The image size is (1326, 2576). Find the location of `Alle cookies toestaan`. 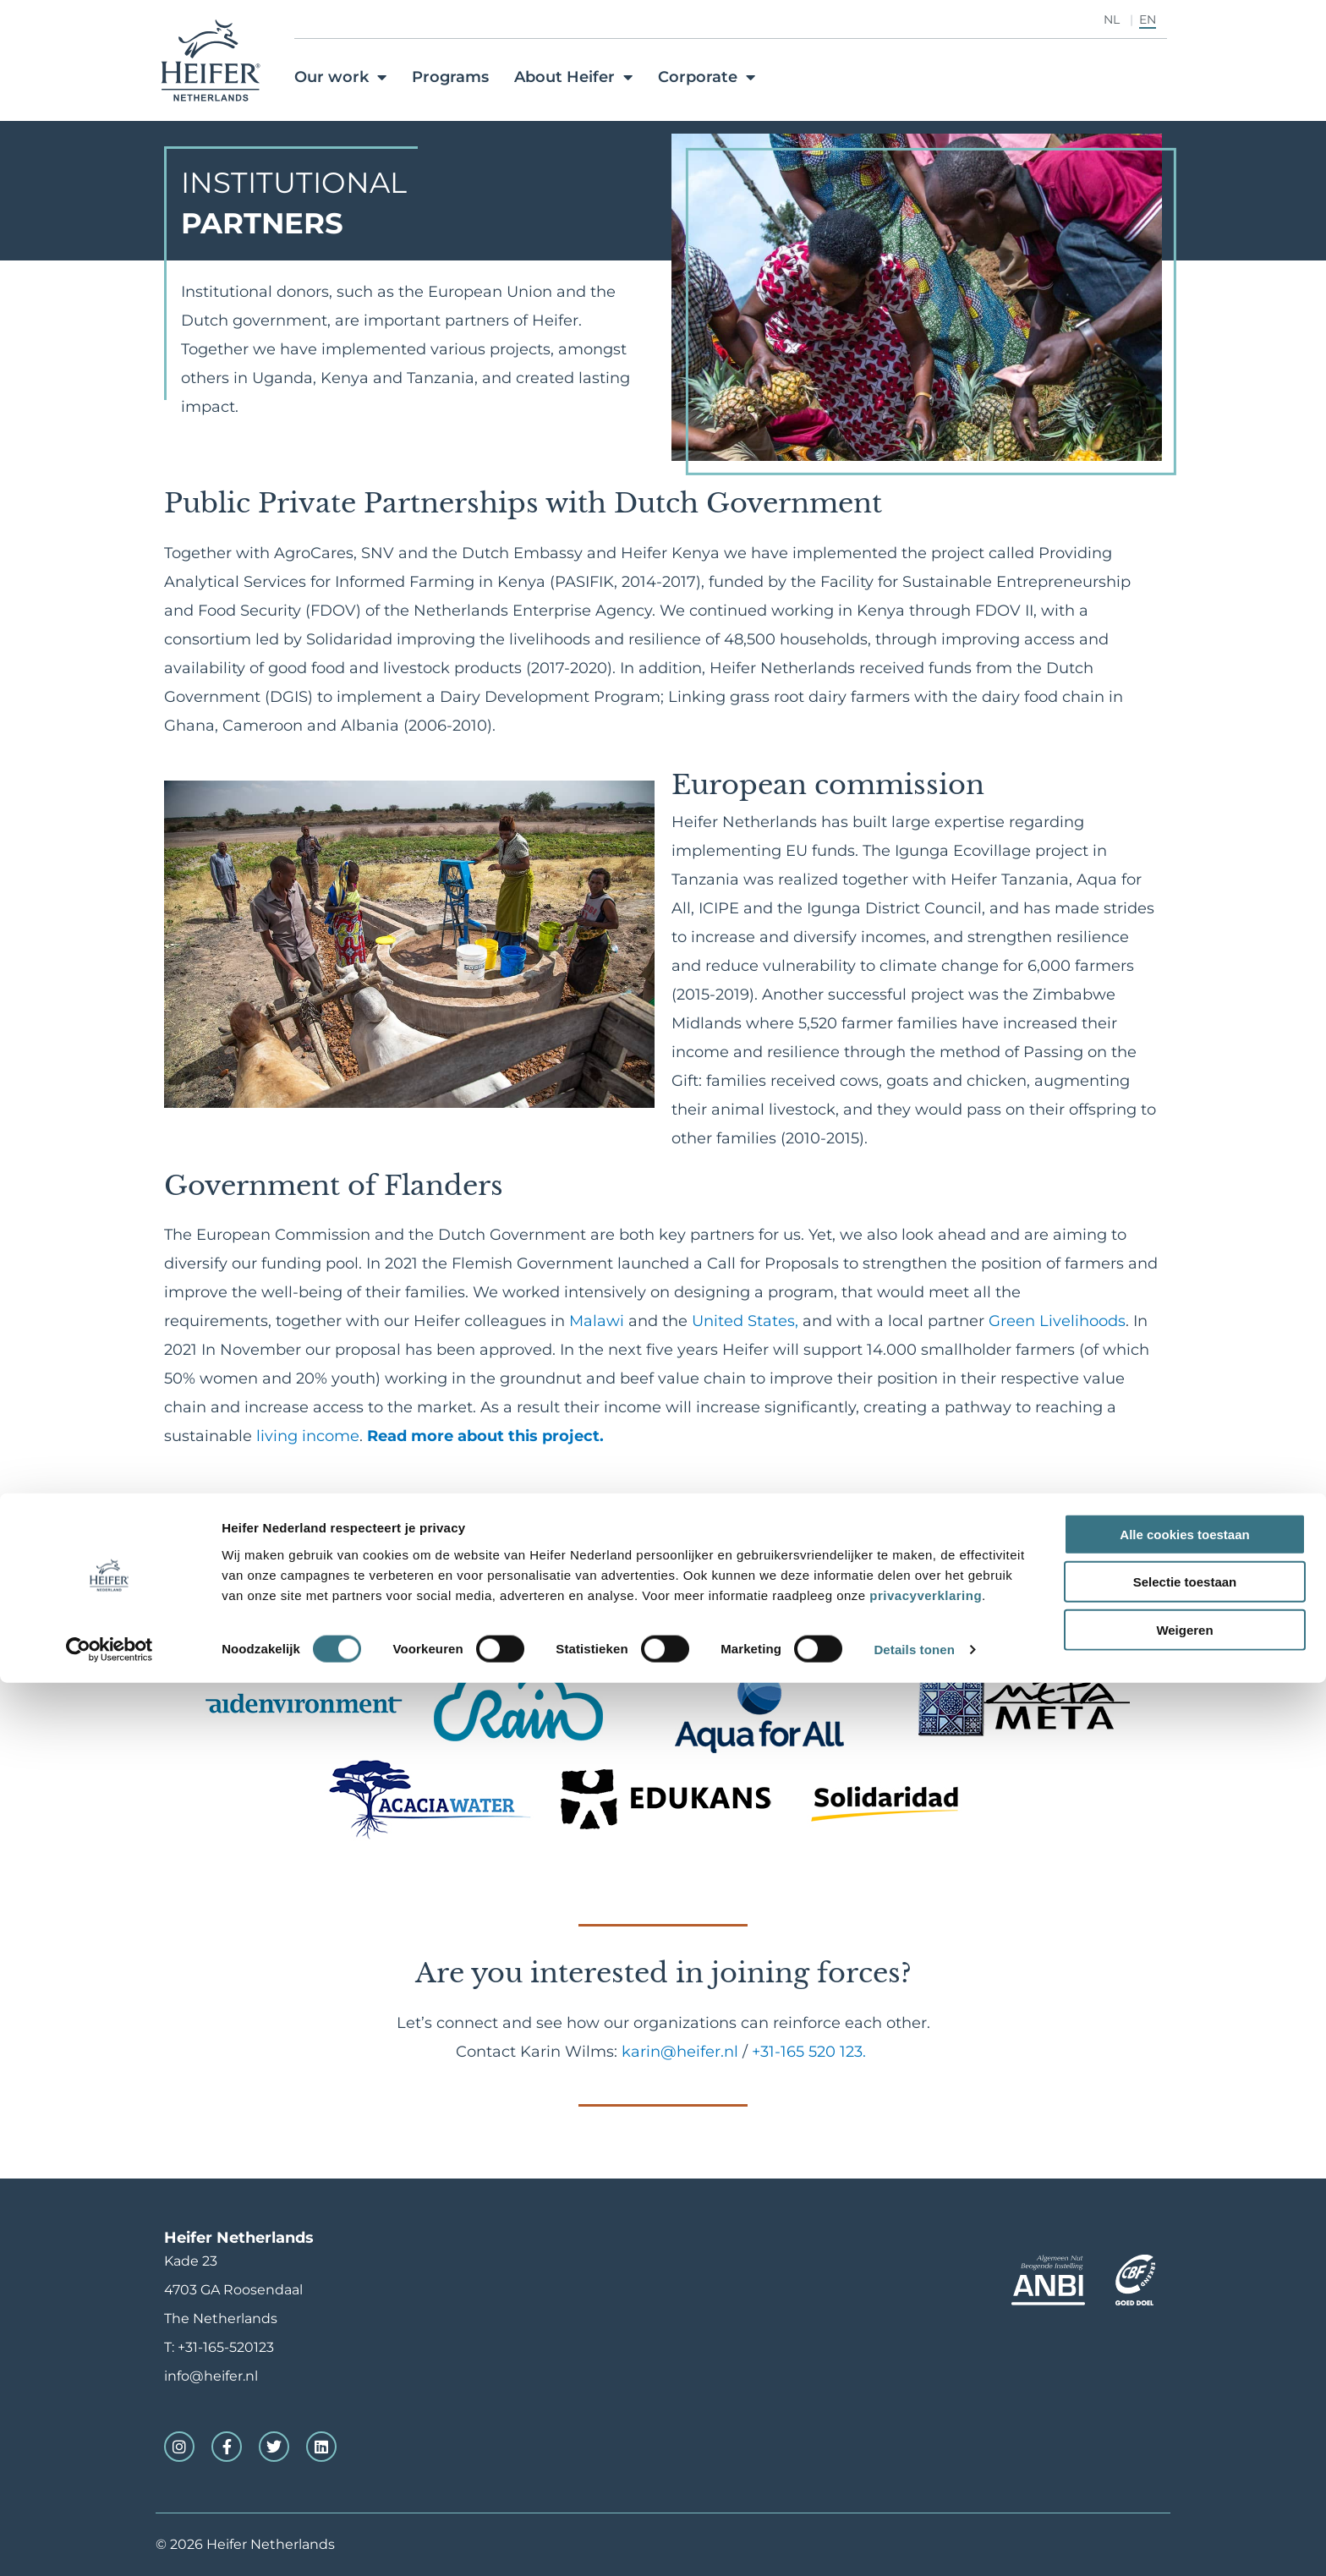

Alle cookies toestaan is located at coordinates (1184, 2427).